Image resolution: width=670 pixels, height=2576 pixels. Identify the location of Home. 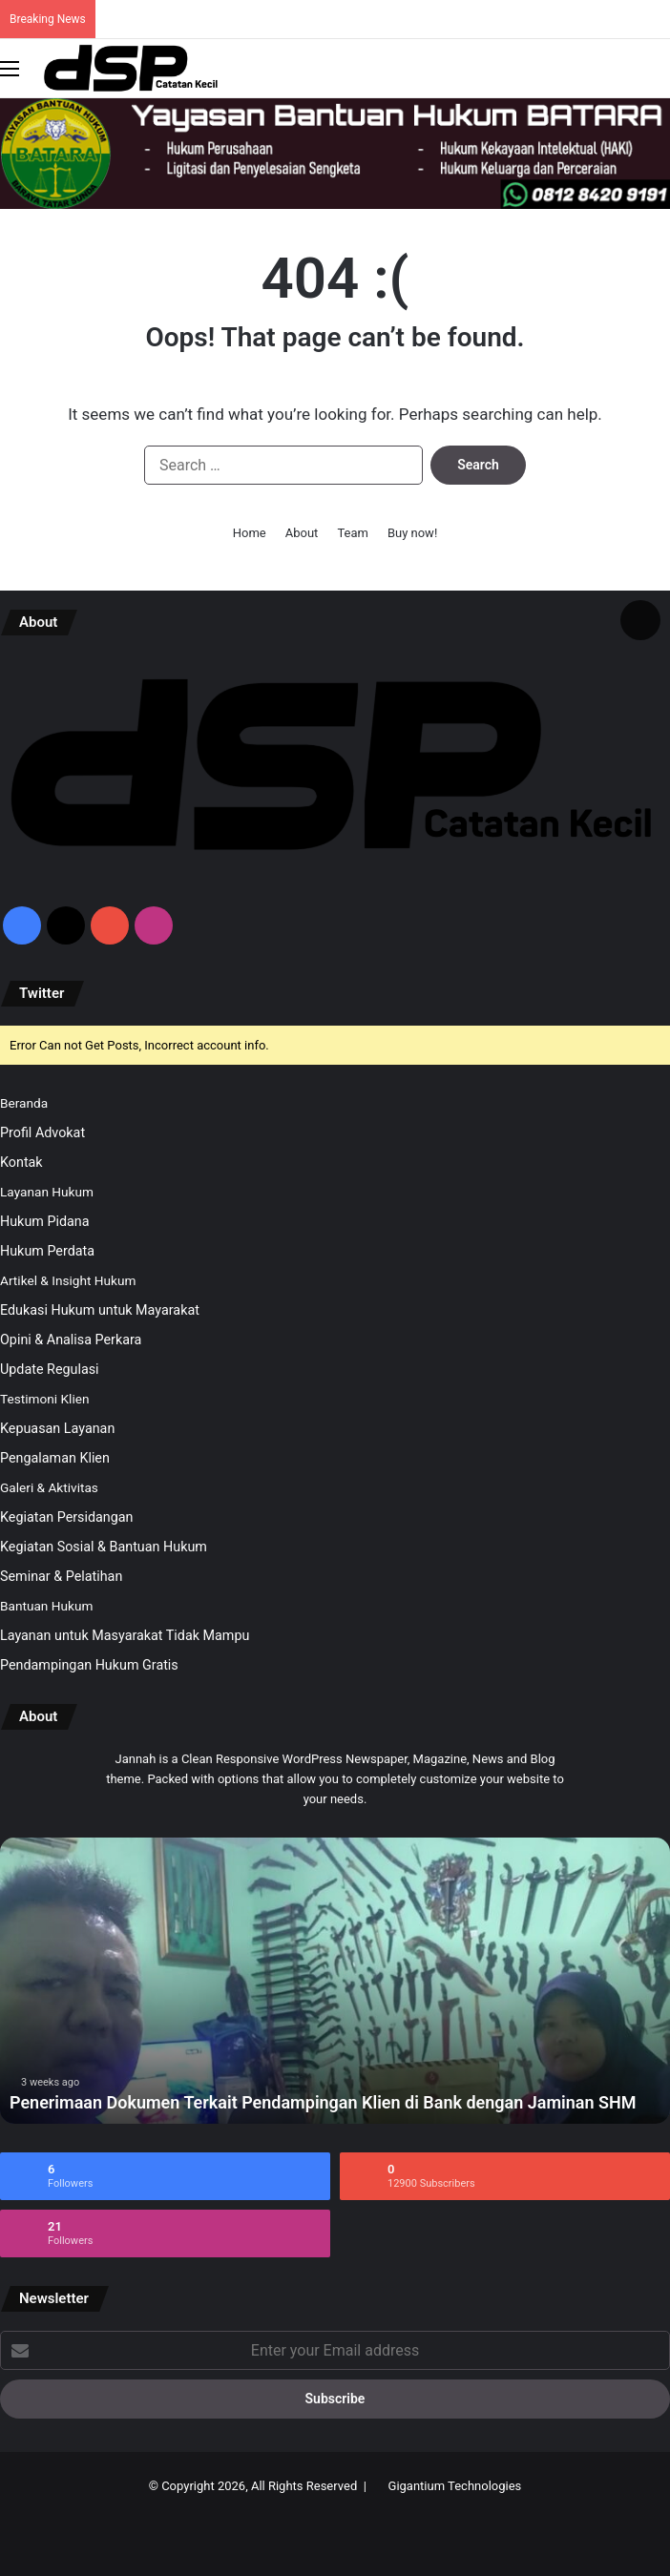
(249, 533).